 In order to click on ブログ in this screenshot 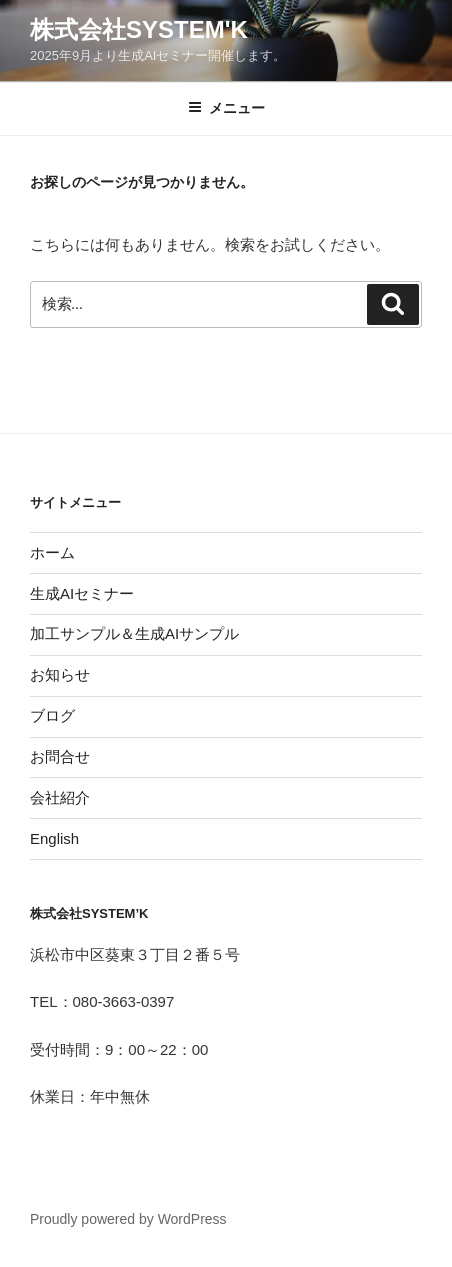, I will do `click(52, 715)`.